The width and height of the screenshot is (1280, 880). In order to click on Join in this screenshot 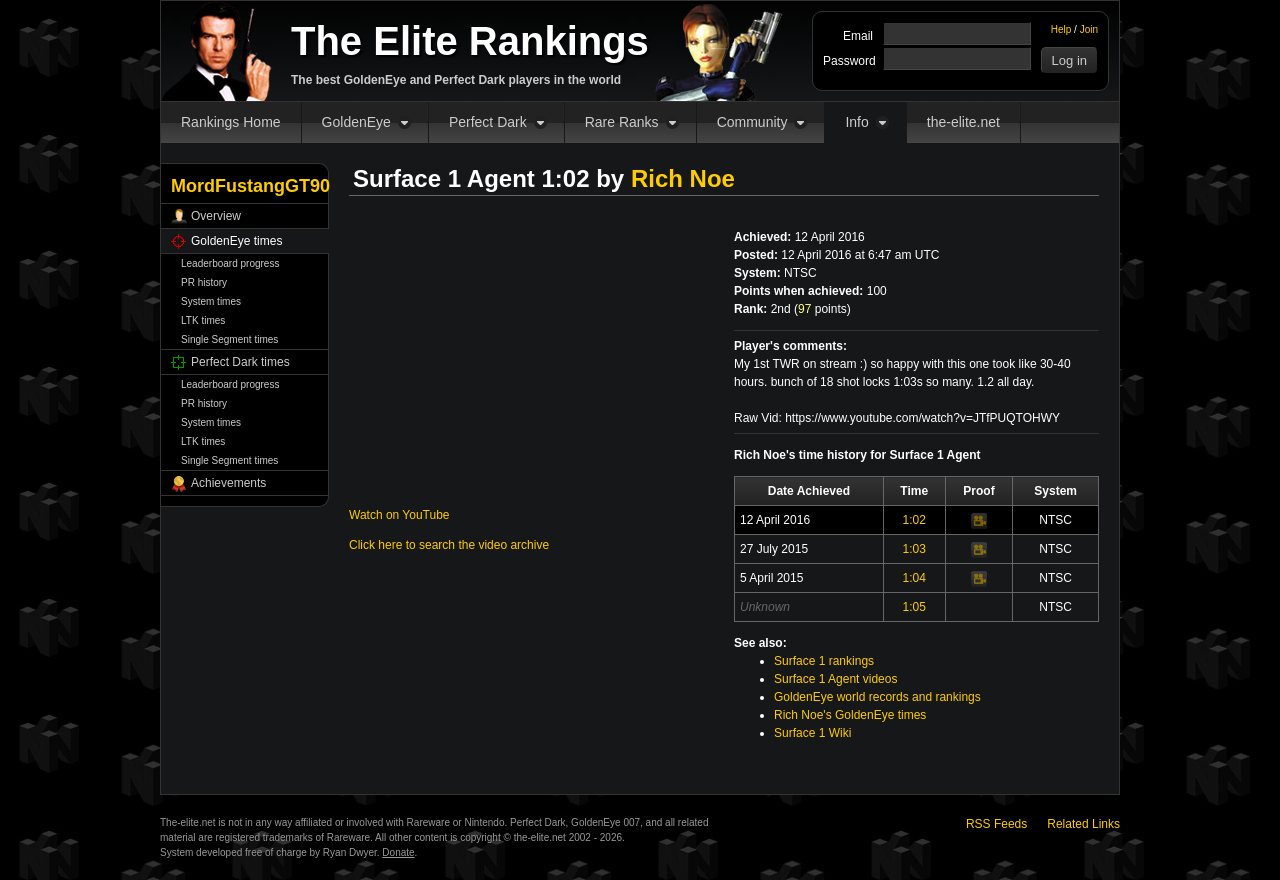, I will do `click(1089, 29)`.